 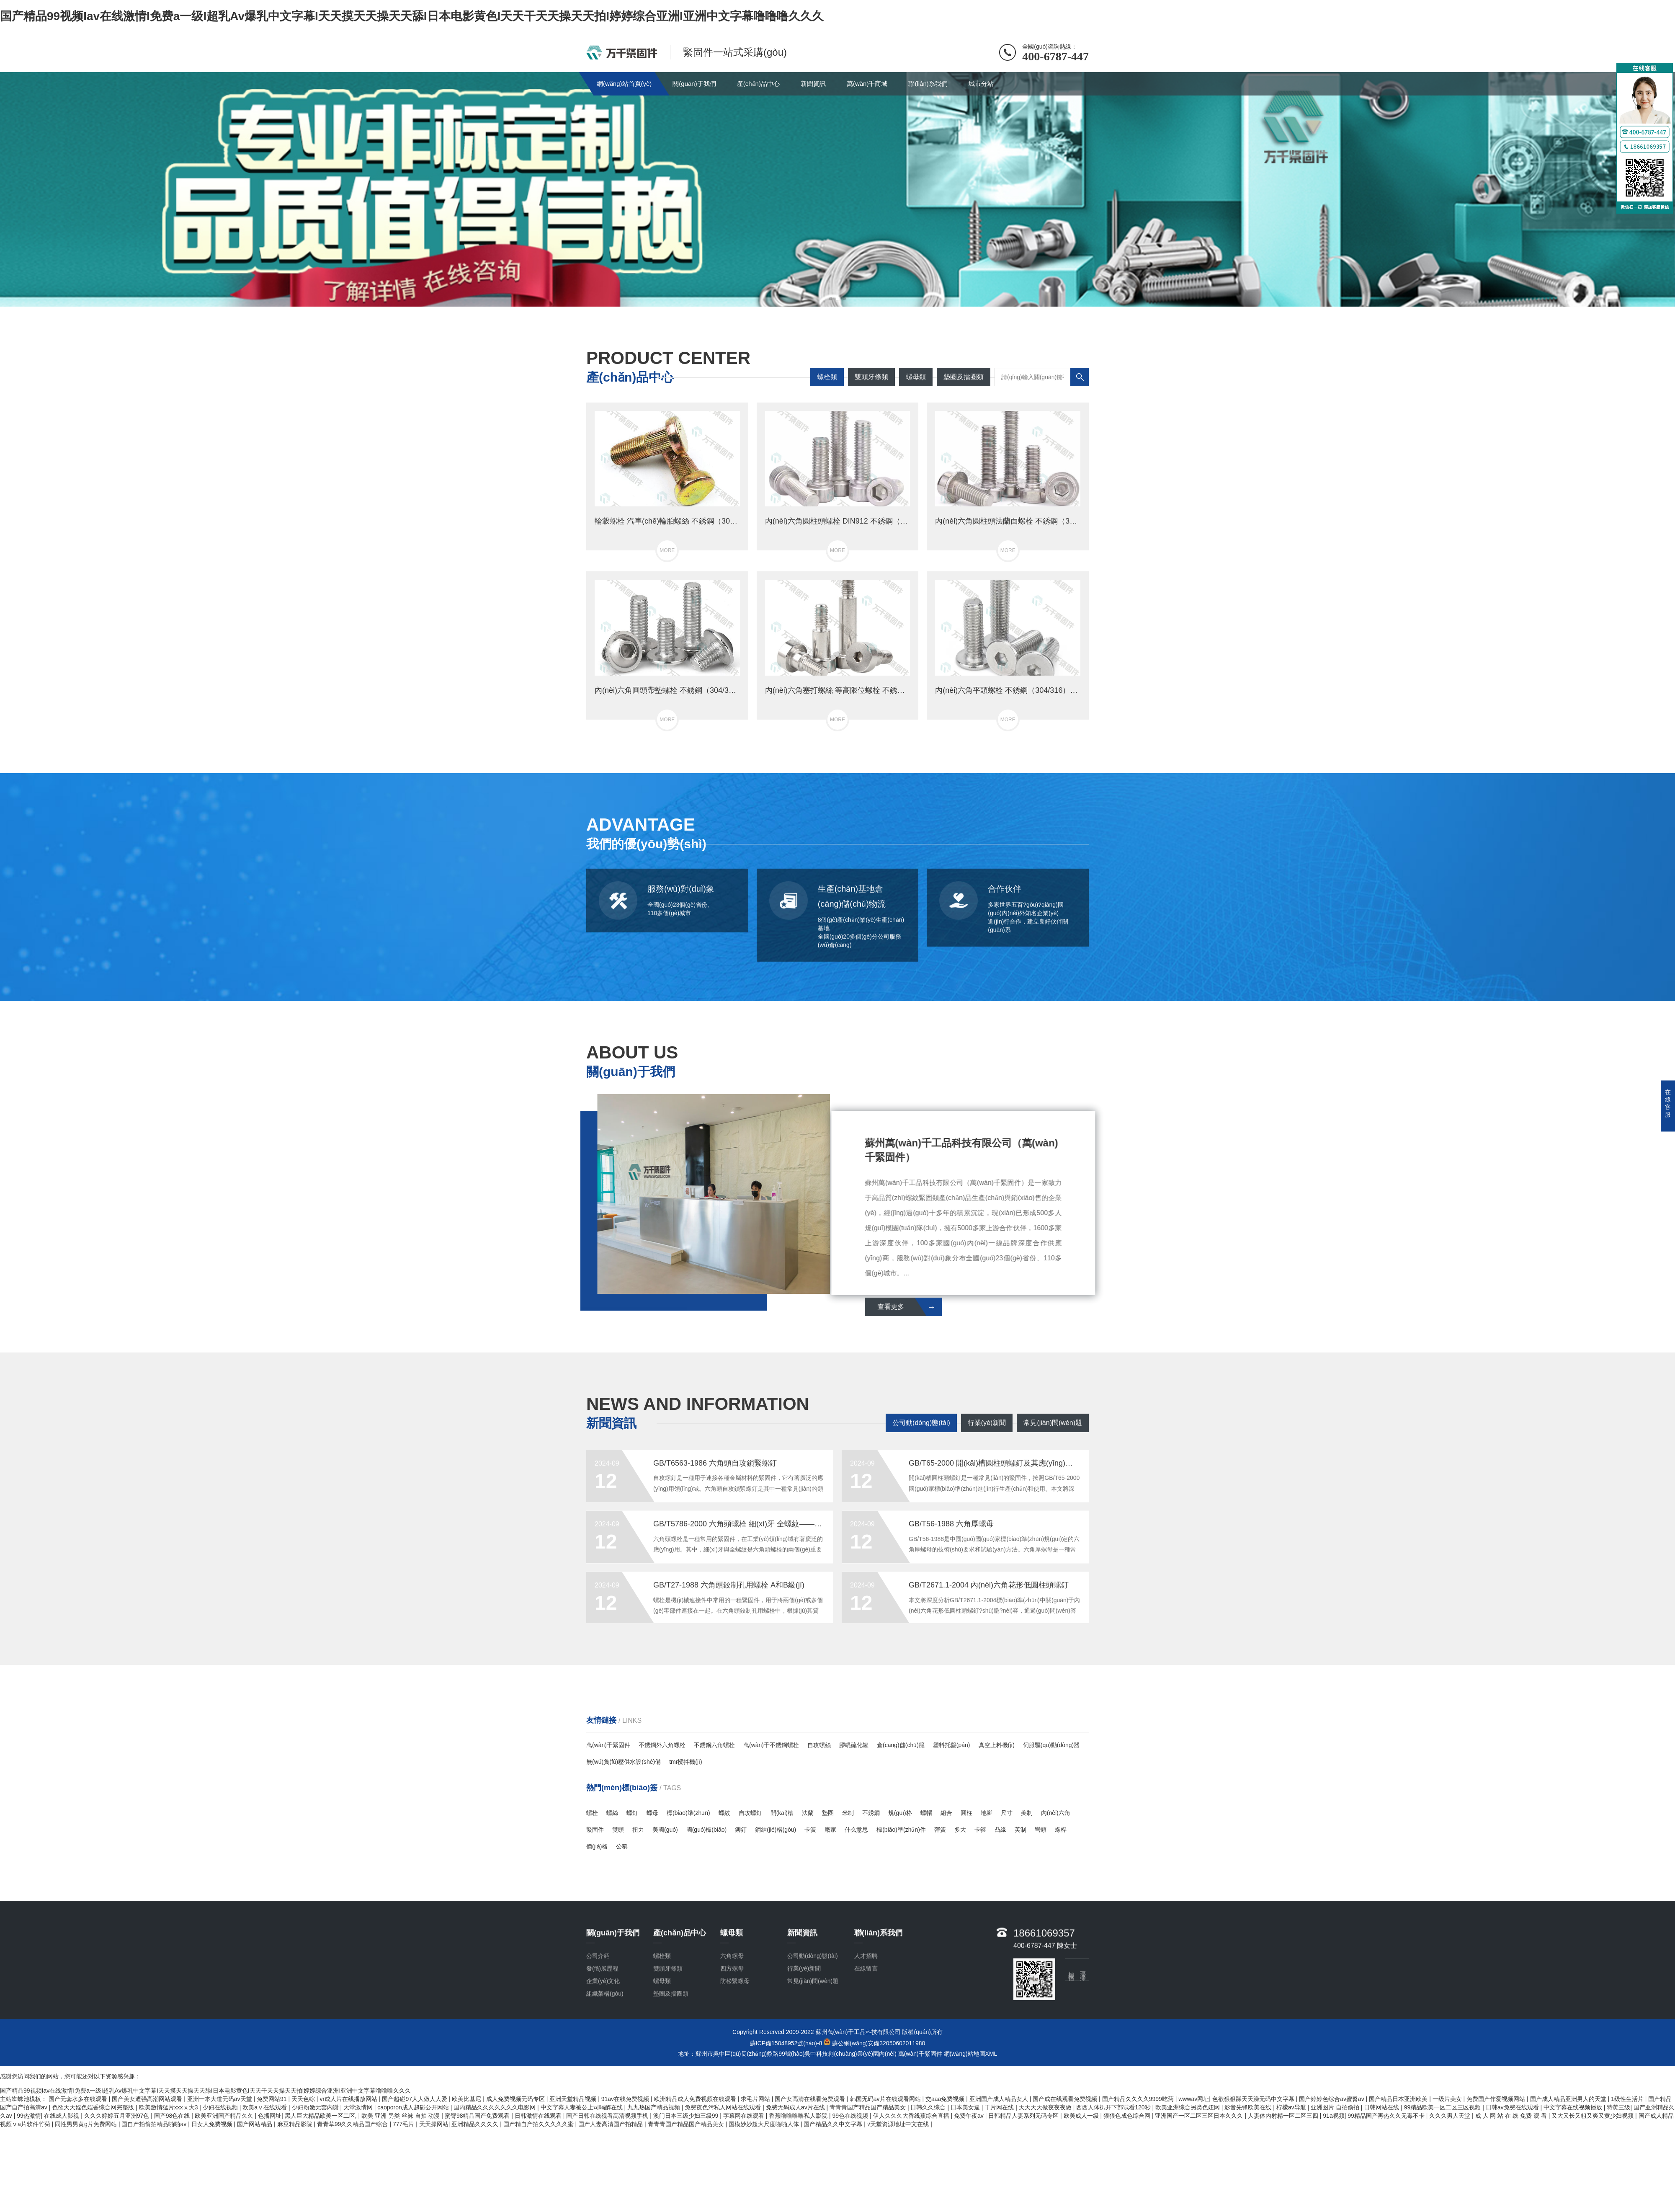 I want to click on 萬(wàn)千不銹鋼螺栓, so click(x=771, y=1745).